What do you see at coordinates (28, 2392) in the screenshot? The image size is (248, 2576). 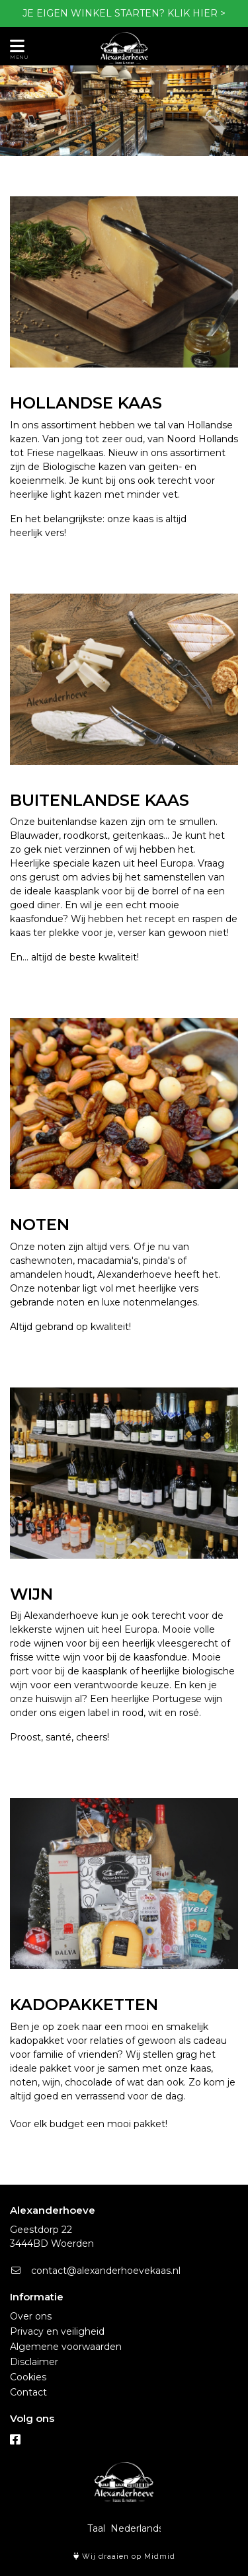 I see `Contact` at bounding box center [28, 2392].